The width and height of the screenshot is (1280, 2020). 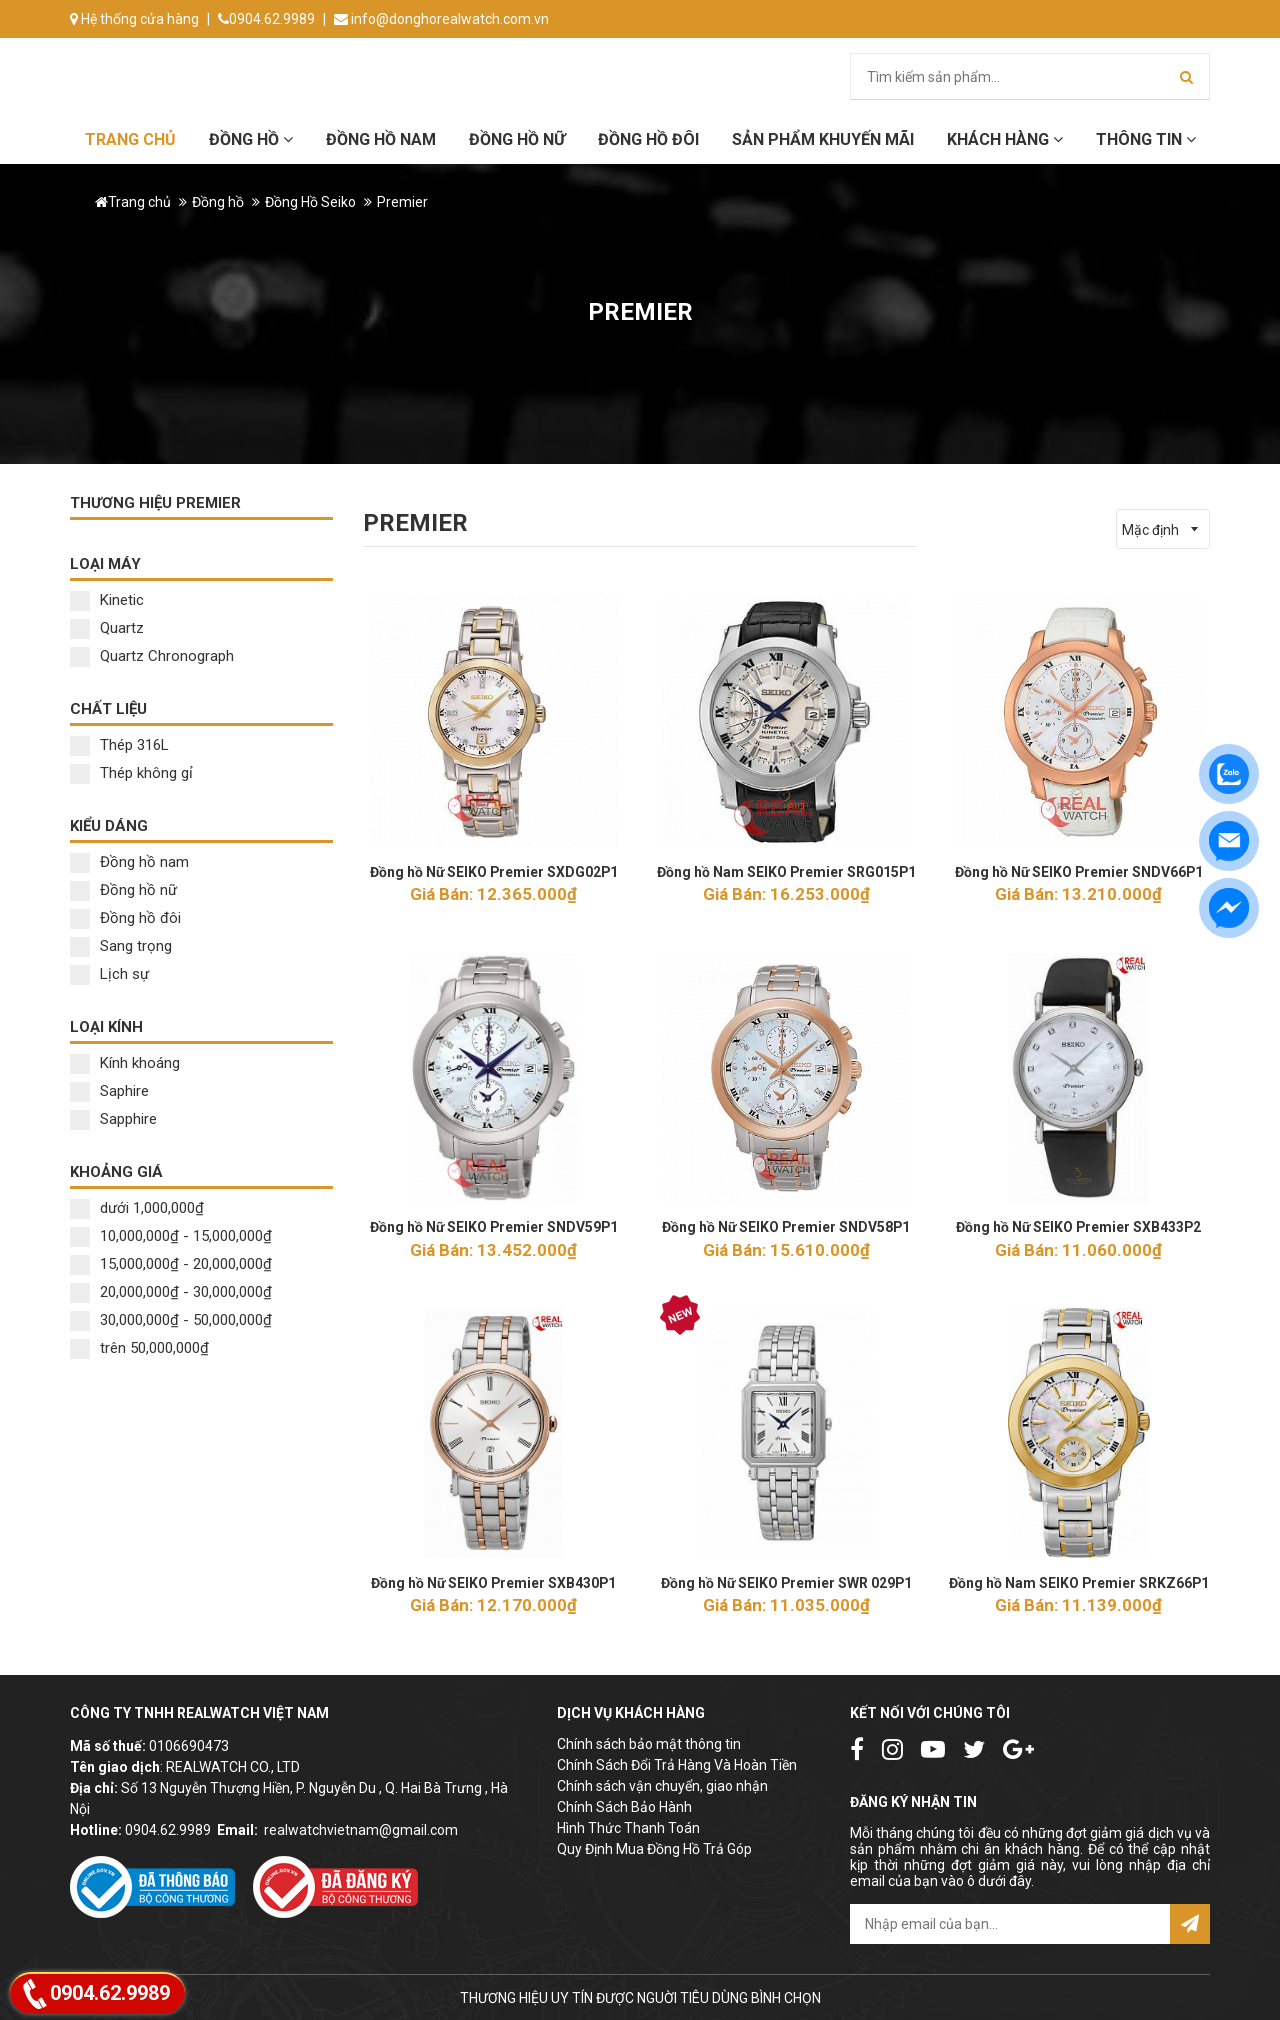 What do you see at coordinates (493, 872) in the screenshot?
I see `Đồng hồ Nữ SEIKO Premier SXDG02P1` at bounding box center [493, 872].